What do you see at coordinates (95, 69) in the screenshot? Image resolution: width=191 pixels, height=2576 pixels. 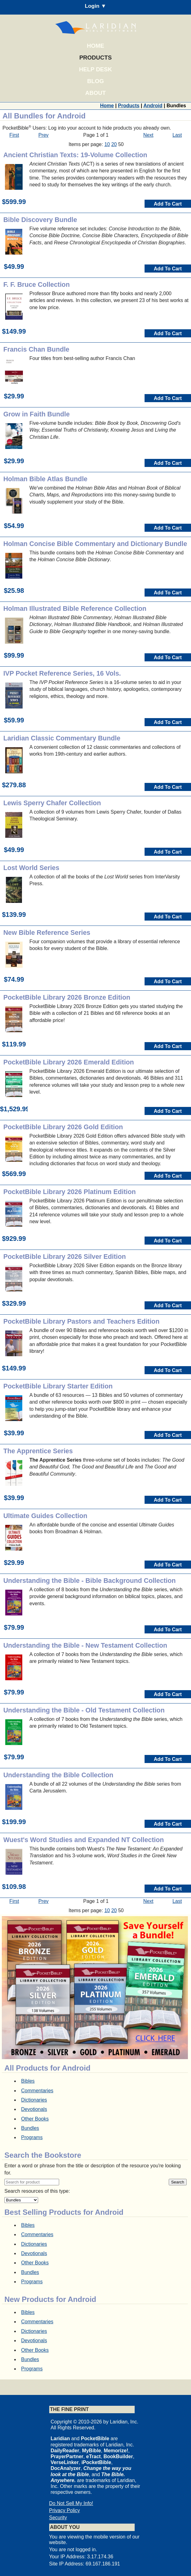 I see `Help Desk` at bounding box center [95, 69].